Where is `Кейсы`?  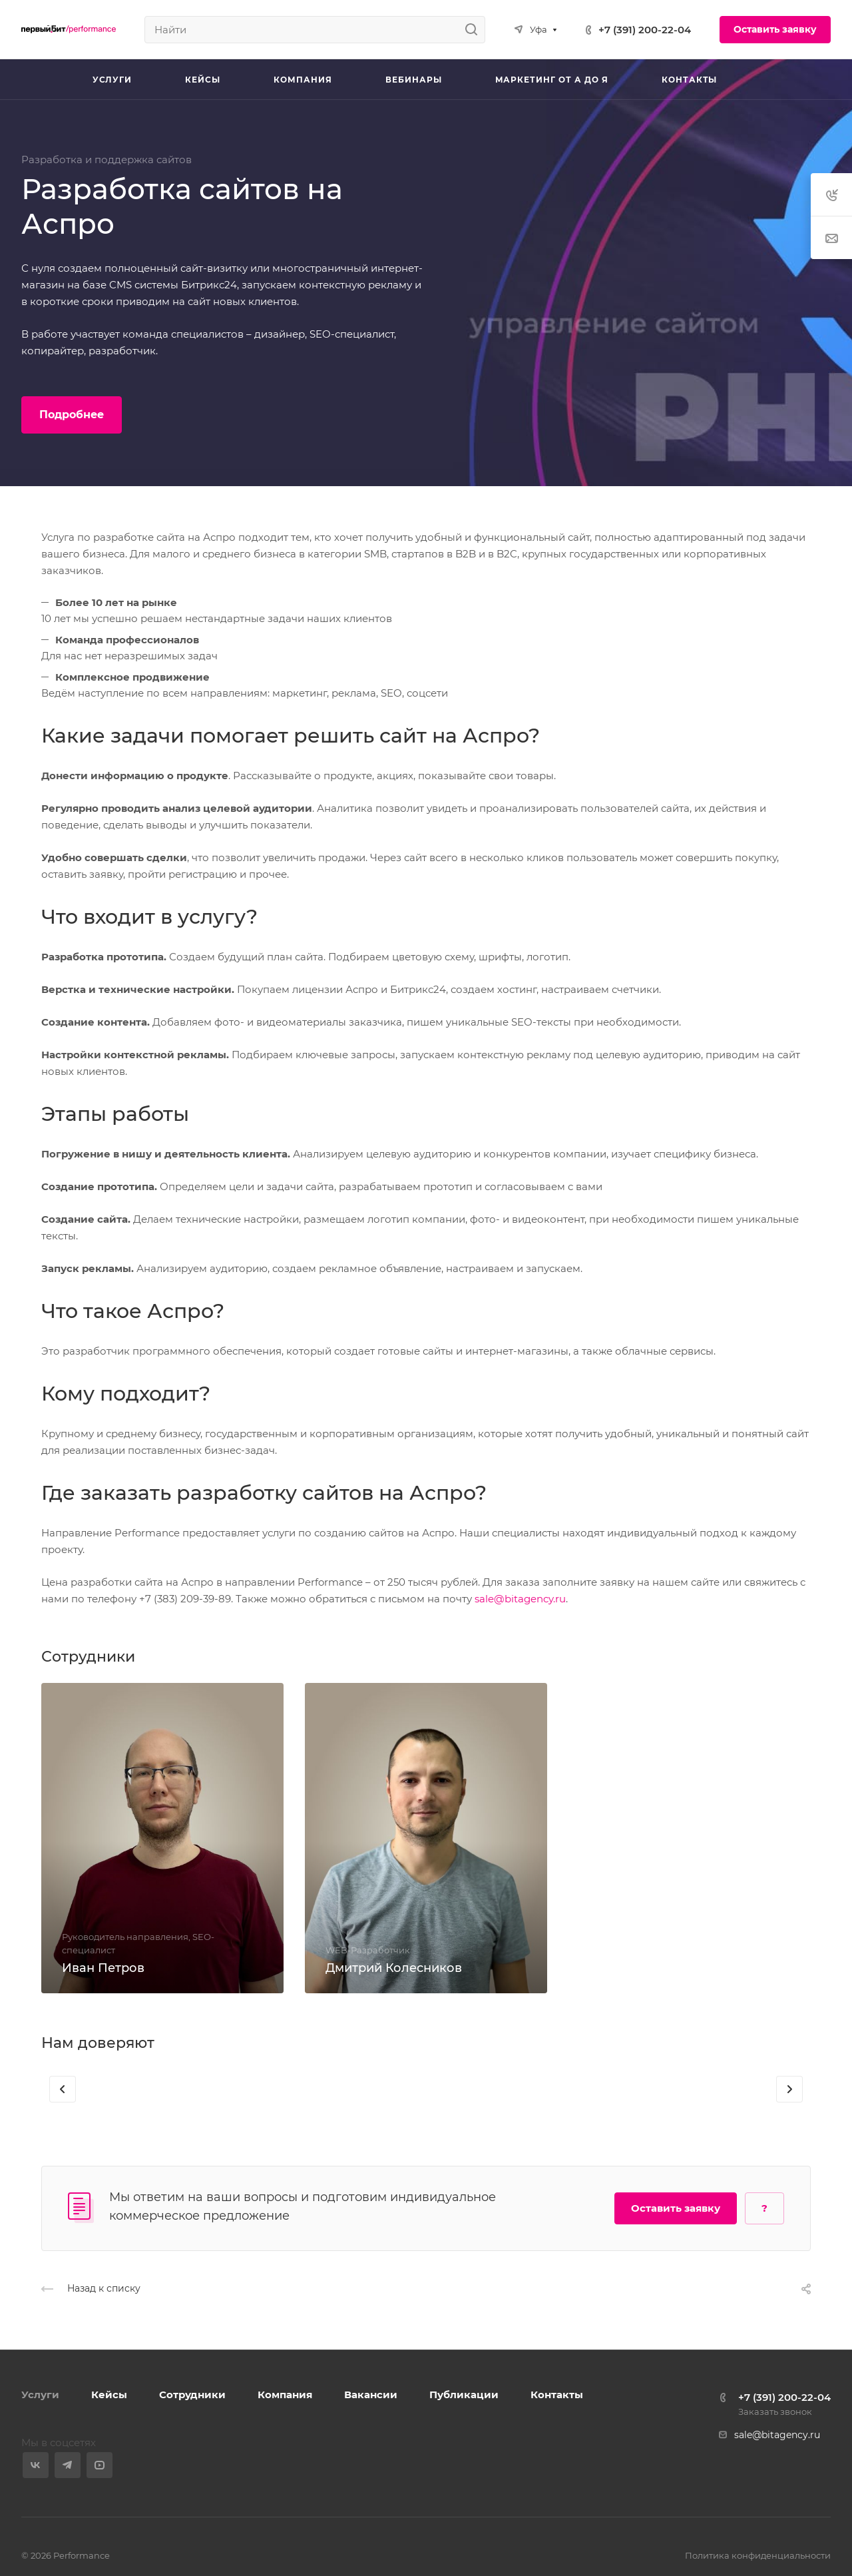 Кейсы is located at coordinates (109, 2394).